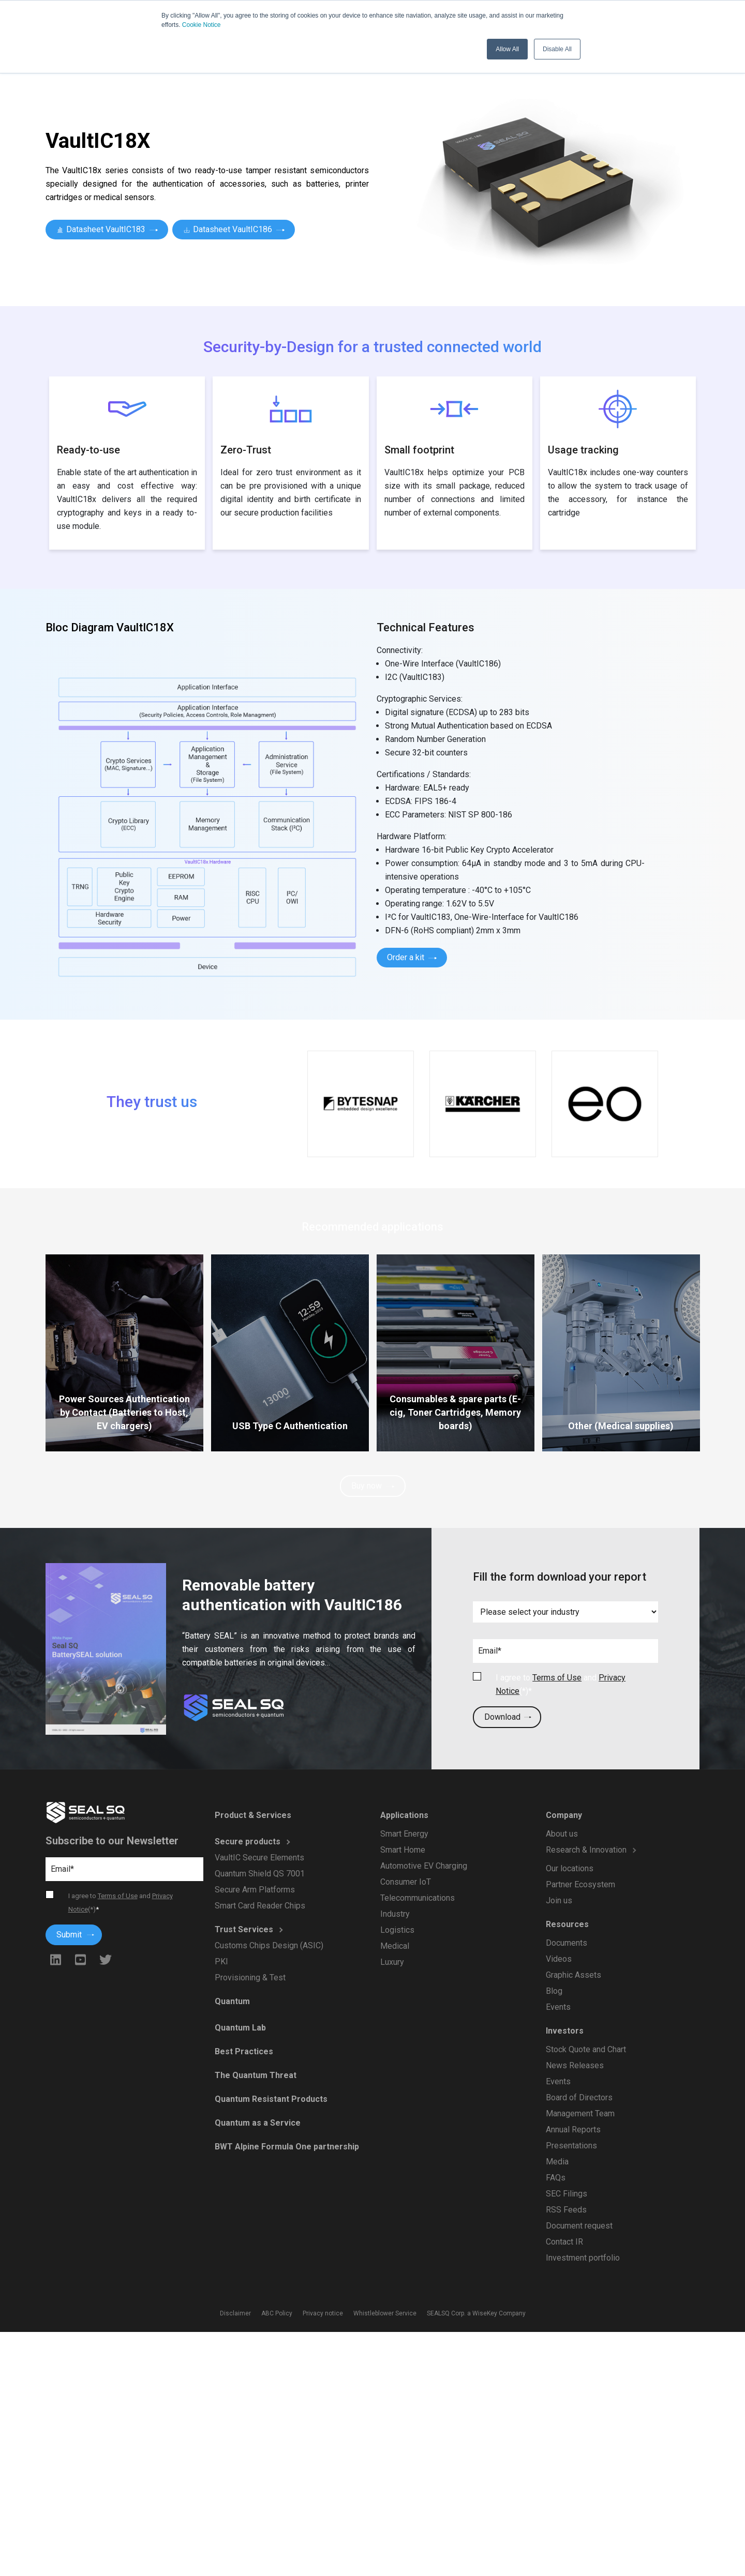 Image resolution: width=745 pixels, height=2576 pixels. I want to click on Quantum Shield QS 7001 [menuitem], so click(260, 1874).